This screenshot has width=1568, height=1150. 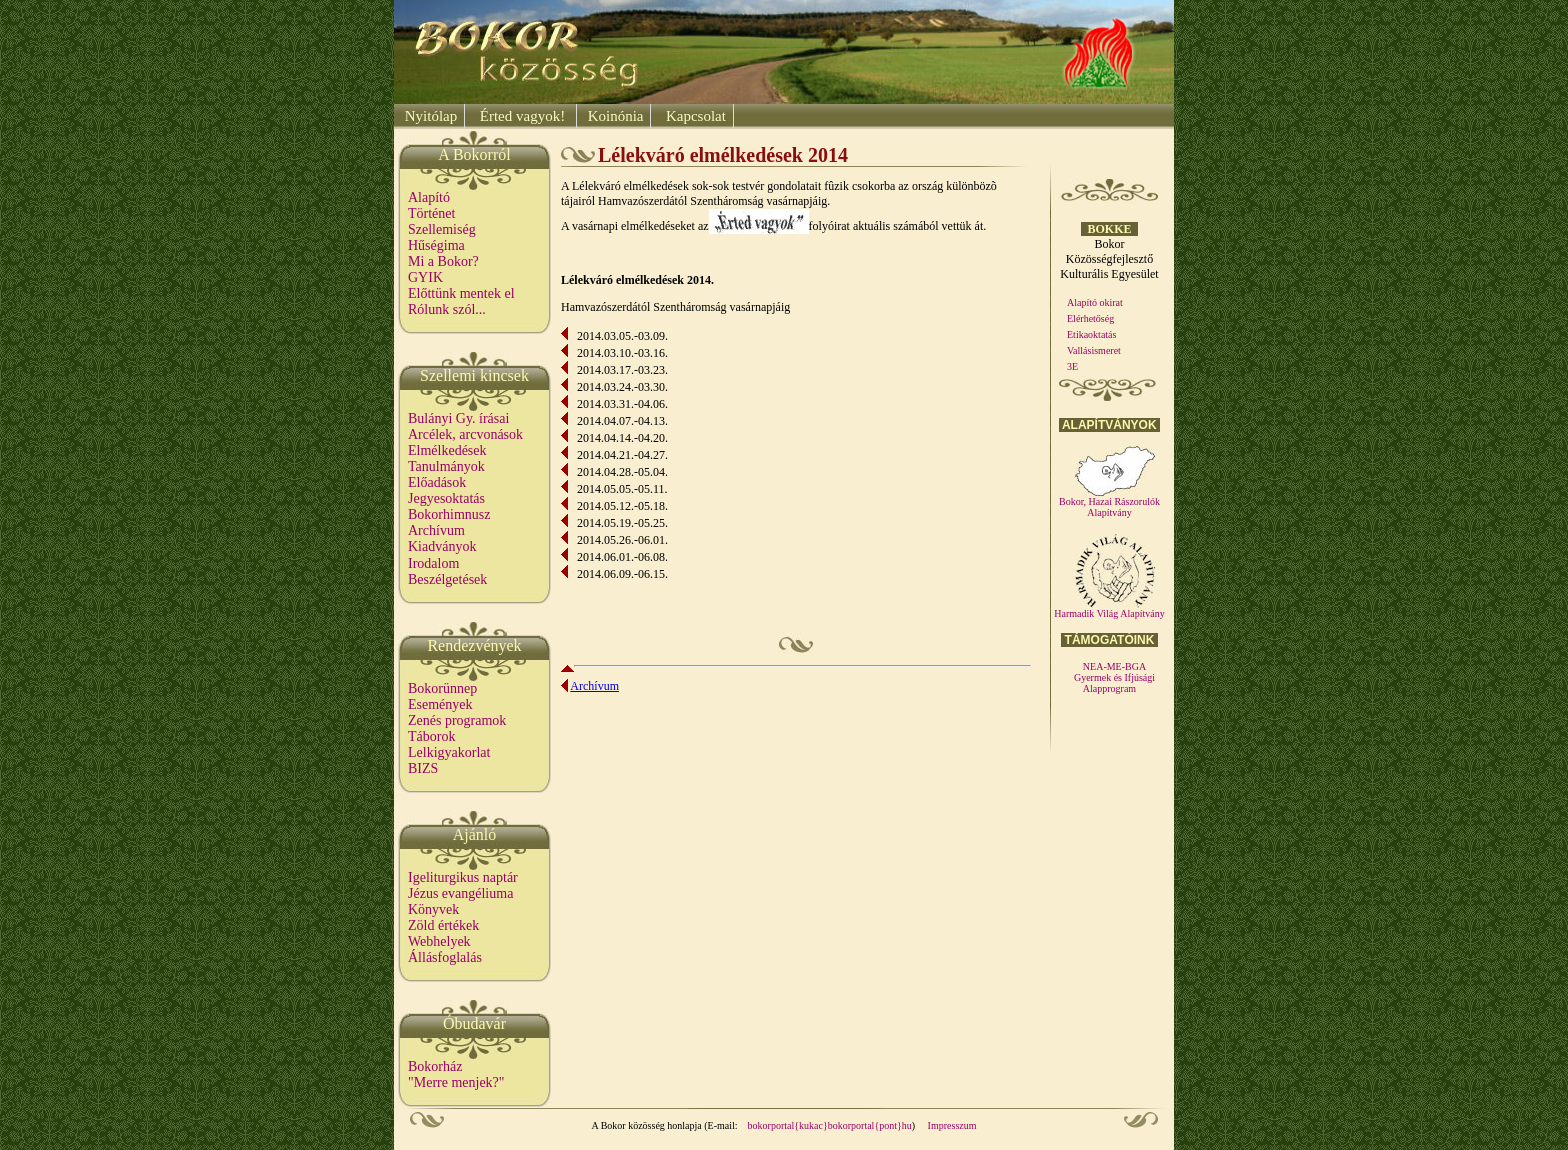 I want to click on Arcélek, arcvonások, so click(x=465, y=434).